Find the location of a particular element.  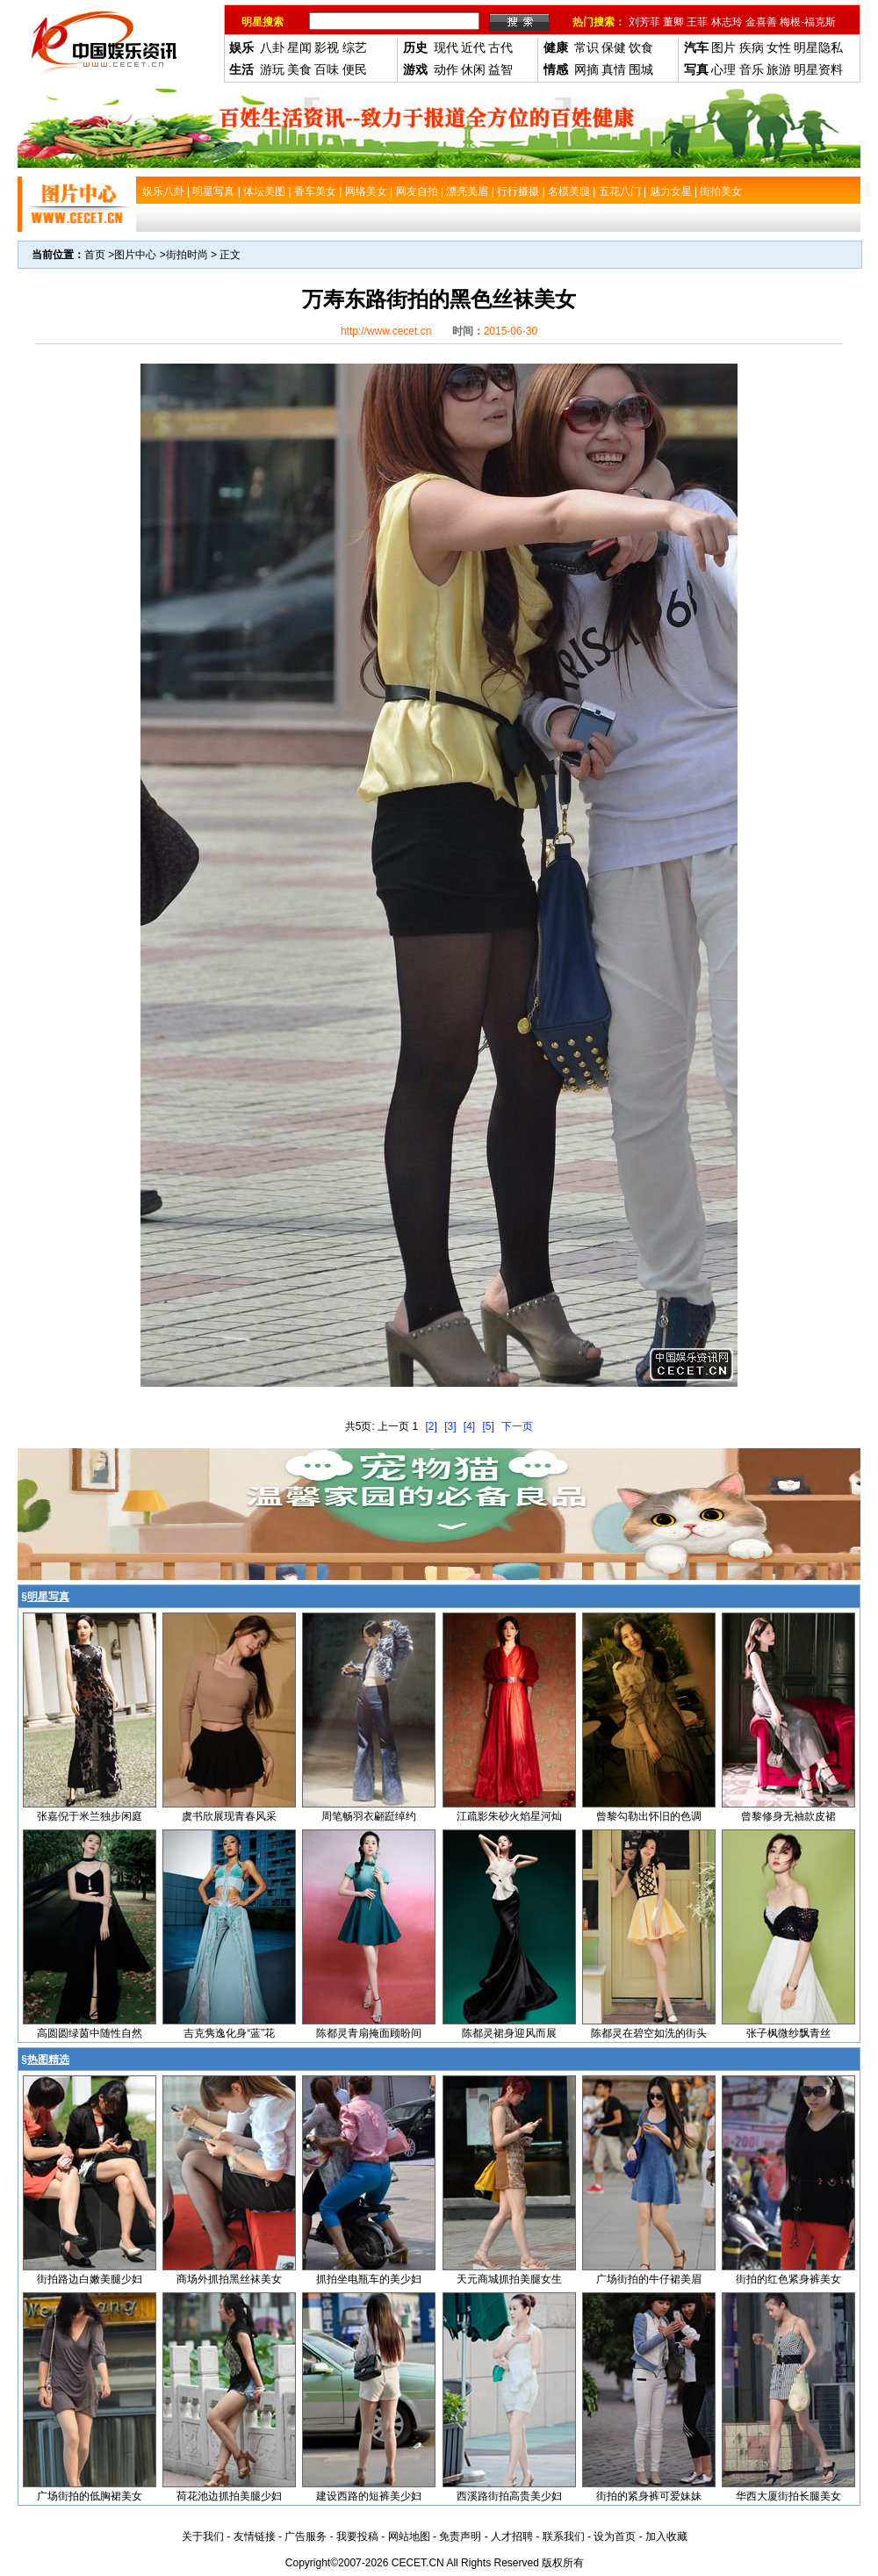

旅游 is located at coordinates (778, 69).